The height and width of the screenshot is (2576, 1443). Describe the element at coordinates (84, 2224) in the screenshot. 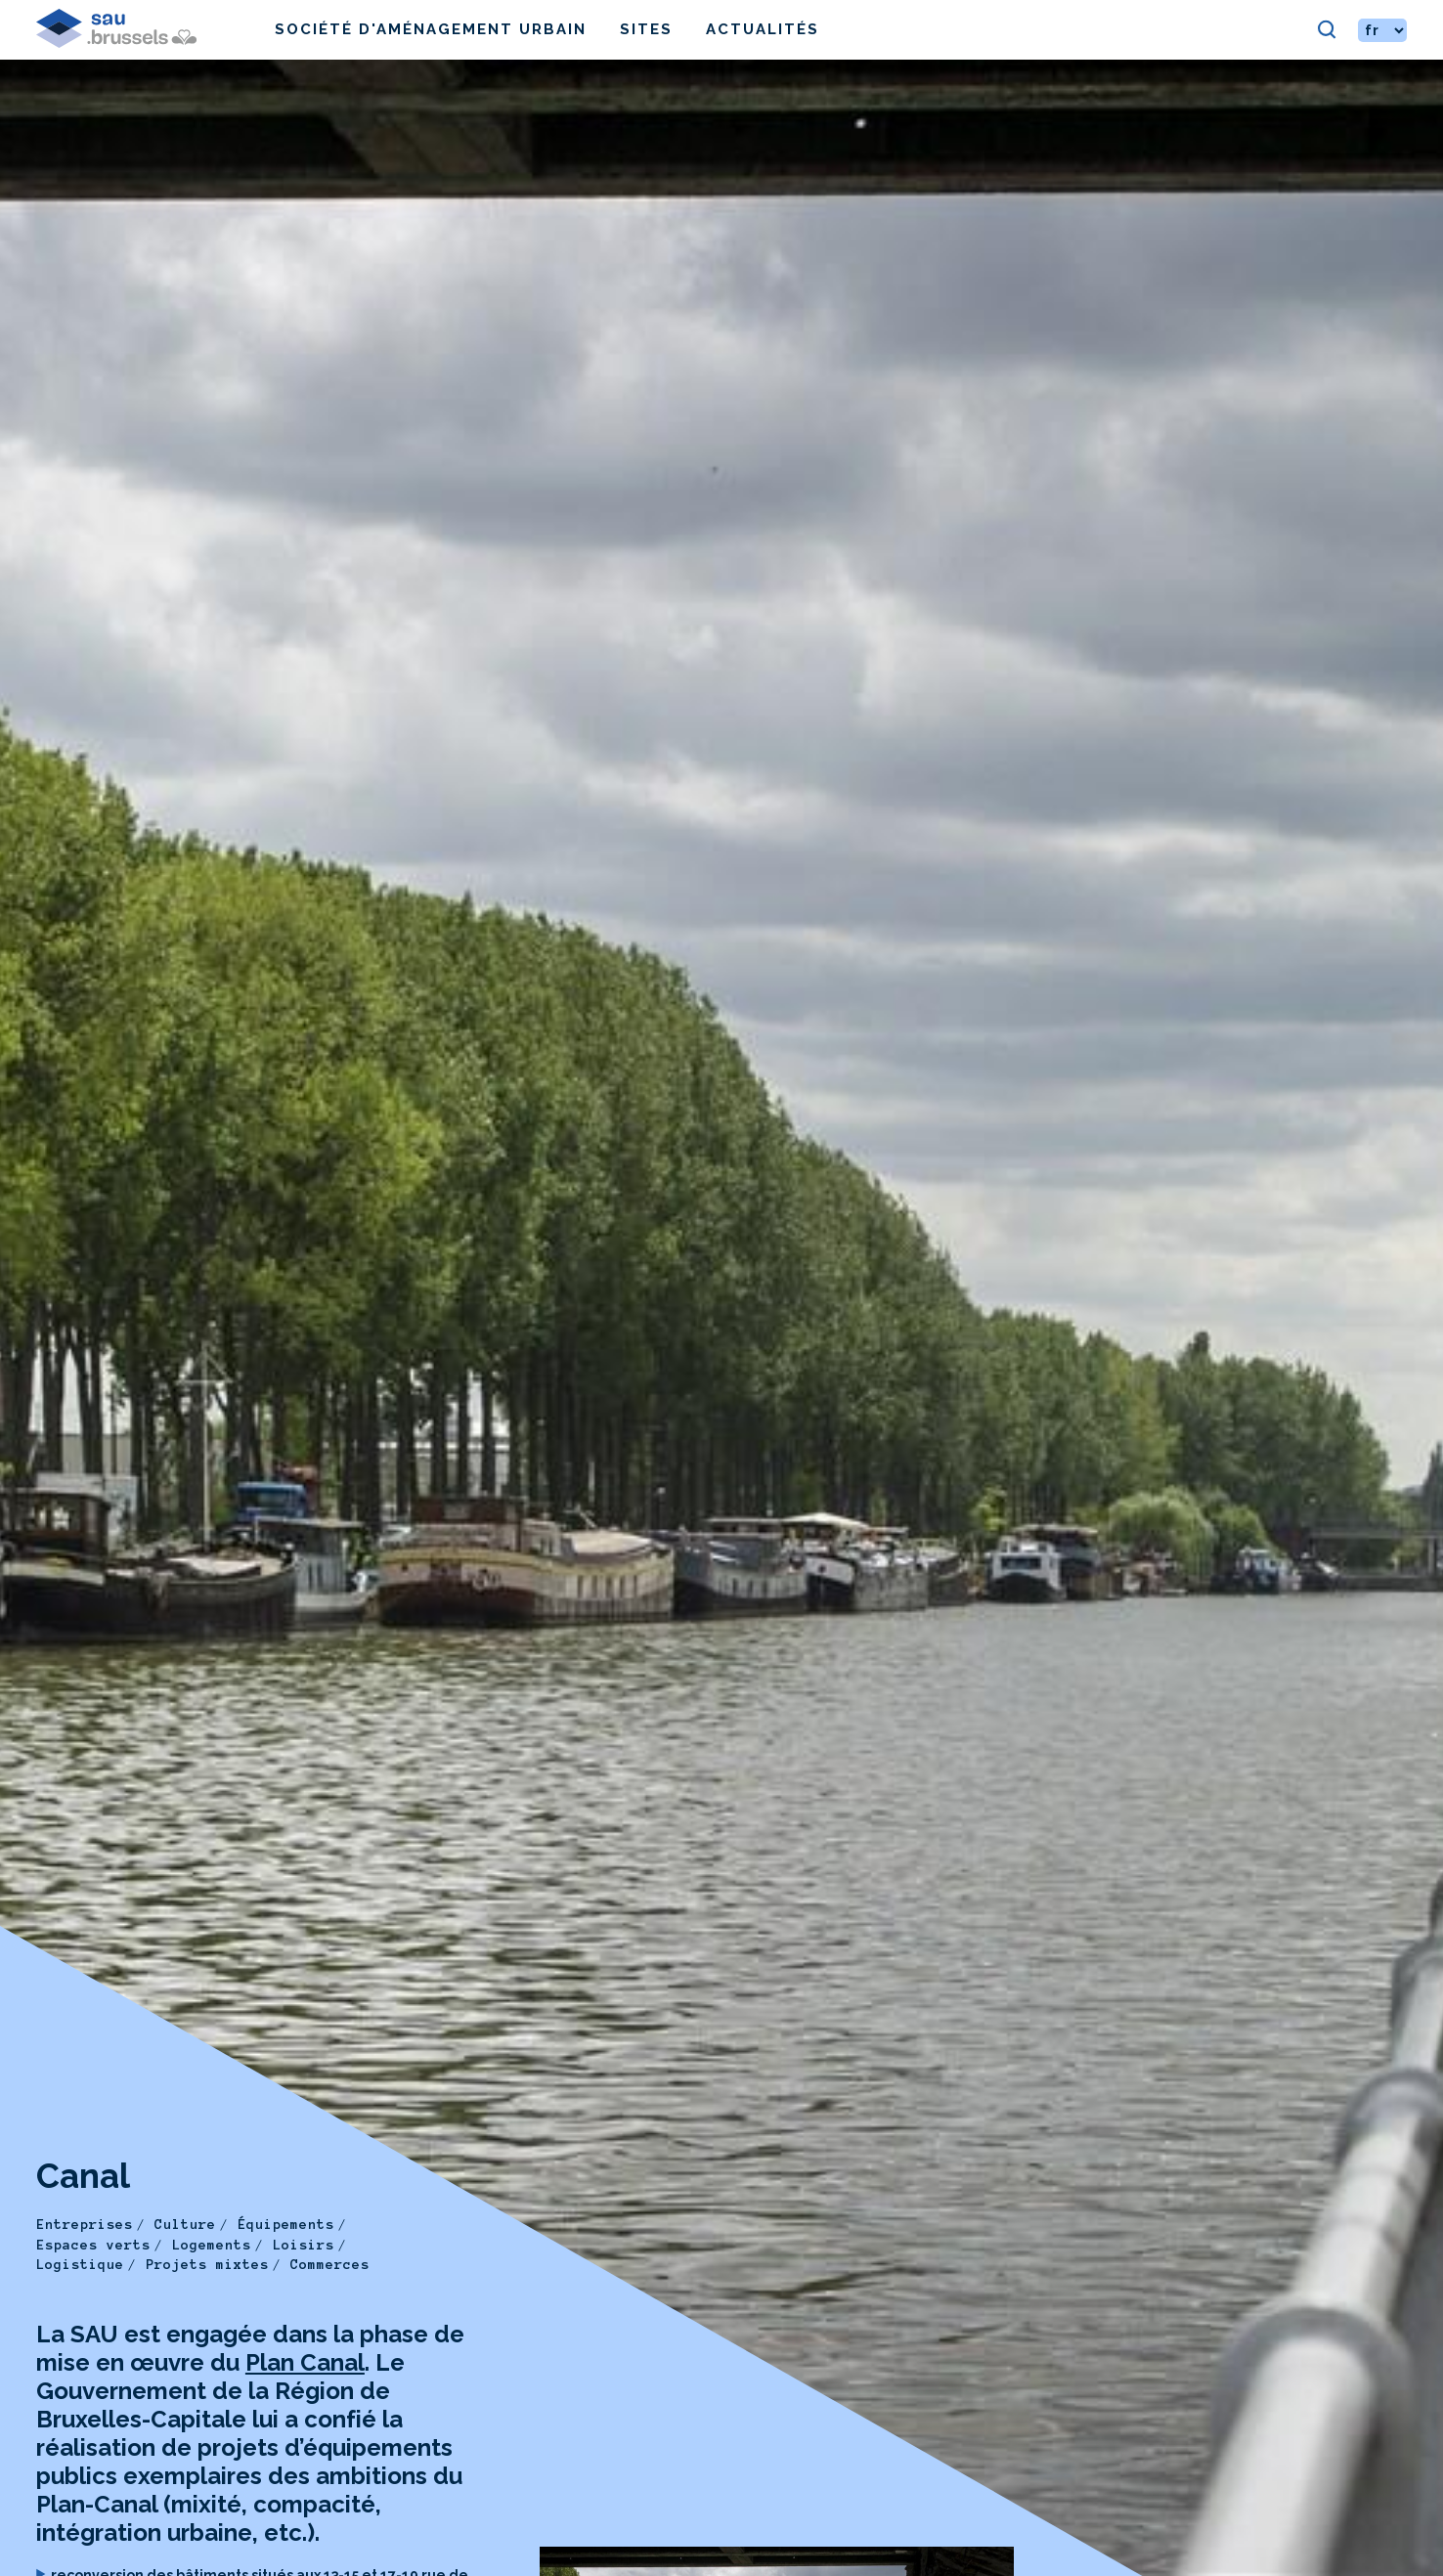

I see `Entreprises` at that location.